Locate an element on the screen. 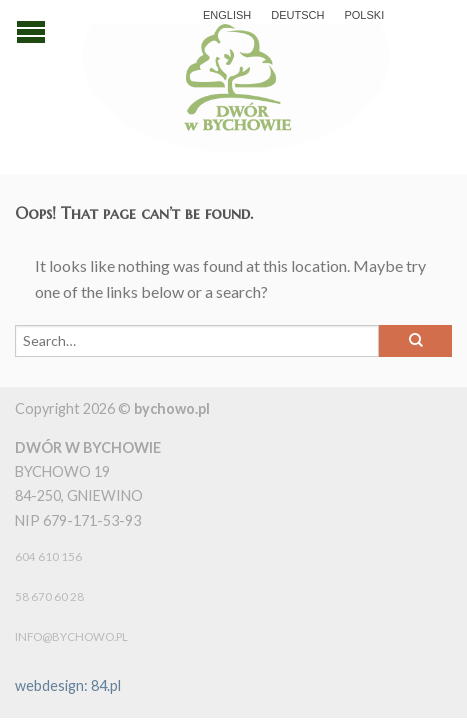 The image size is (467, 720). 58 670 60 28 is located at coordinates (49, 596).